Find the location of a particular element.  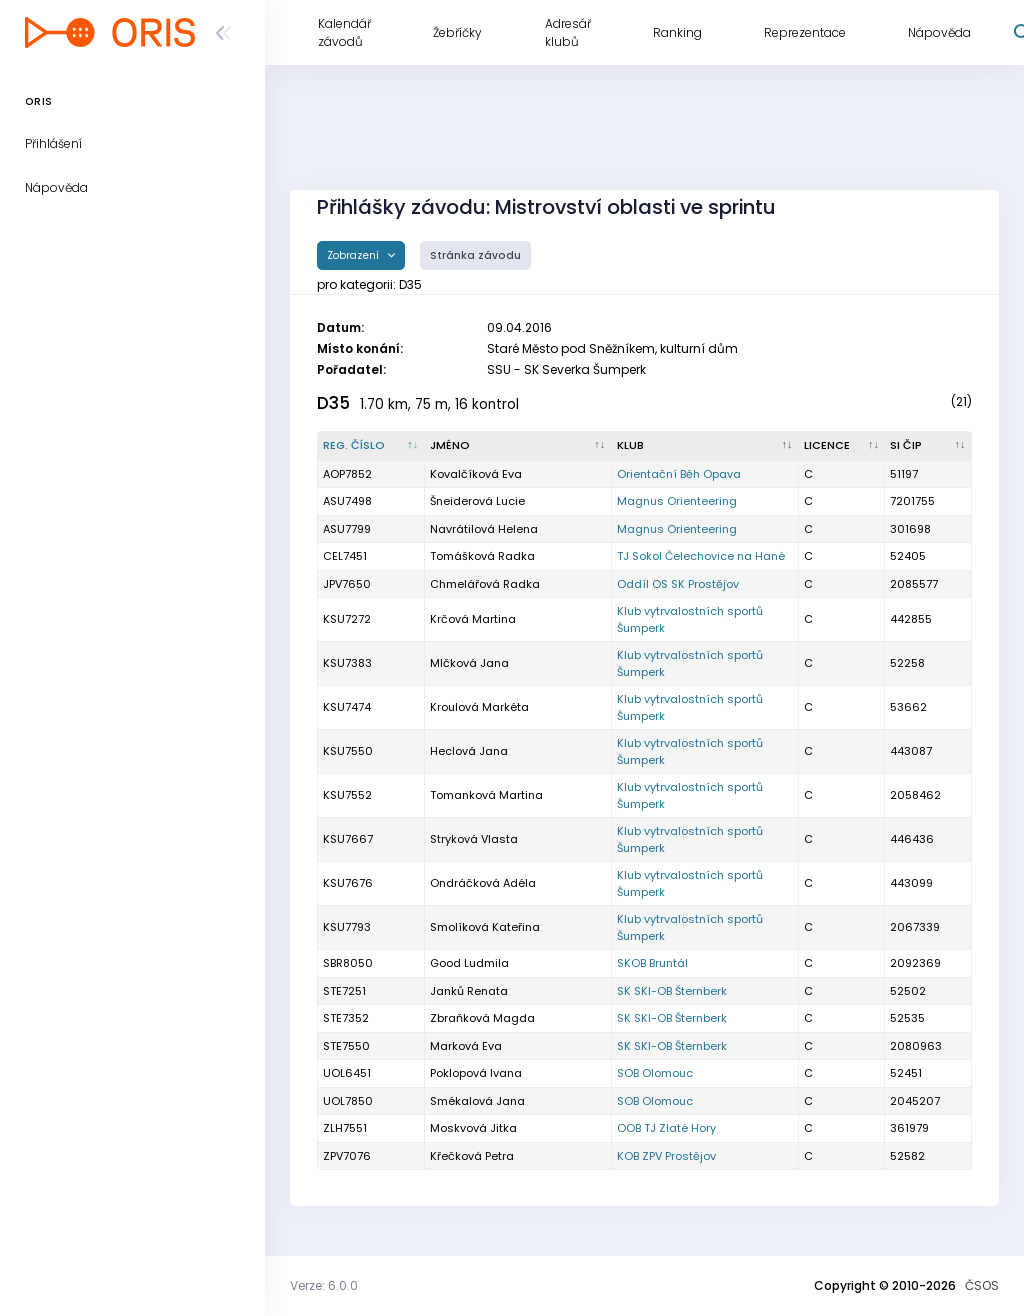

OOB TJ Zlaté Hory is located at coordinates (666, 1128).